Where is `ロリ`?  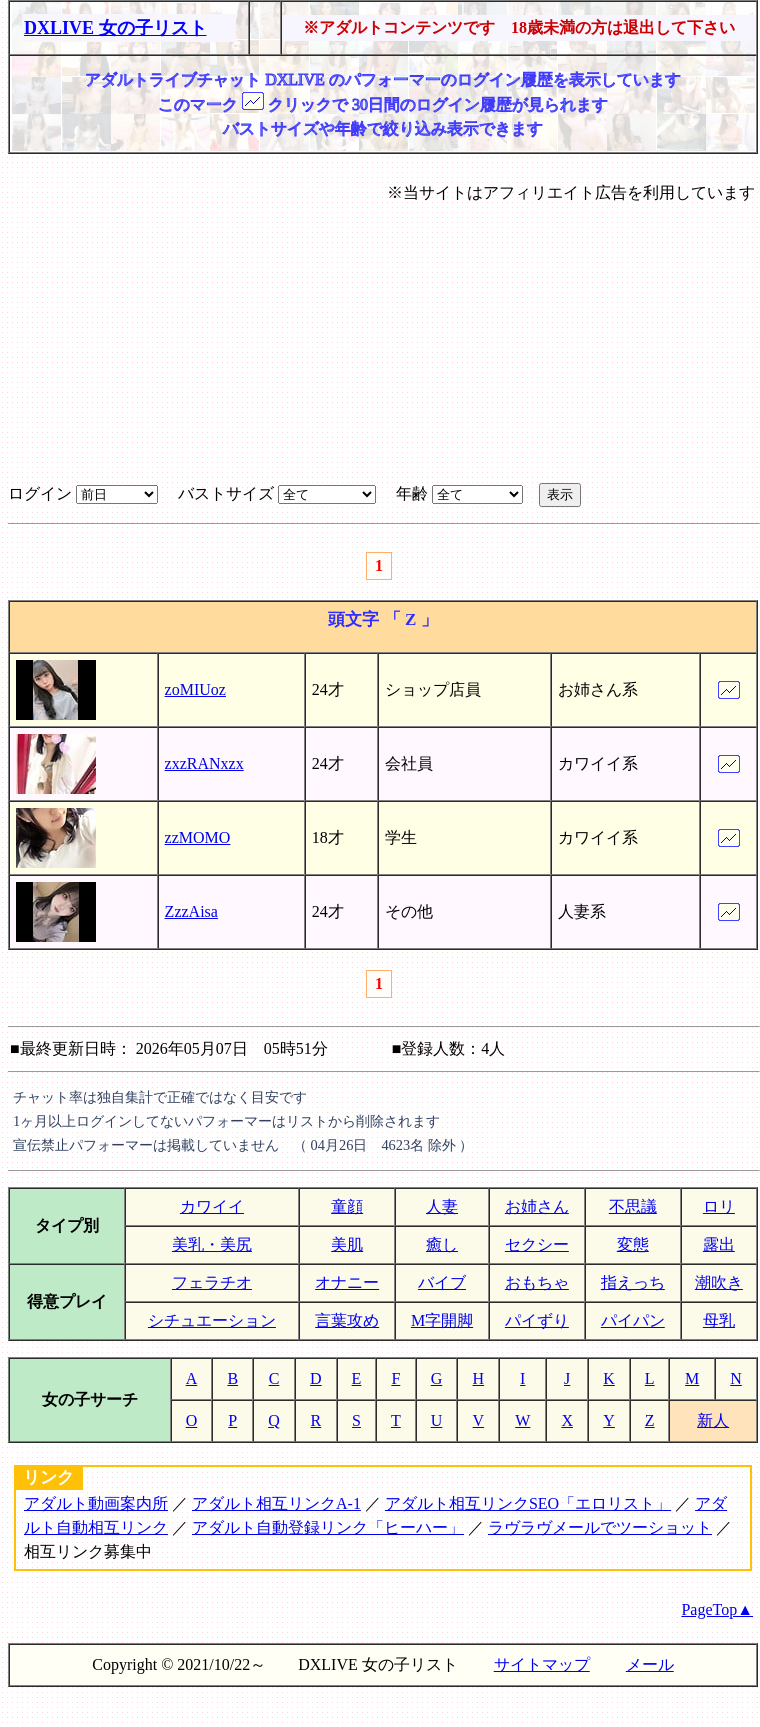 ロリ is located at coordinates (719, 1206).